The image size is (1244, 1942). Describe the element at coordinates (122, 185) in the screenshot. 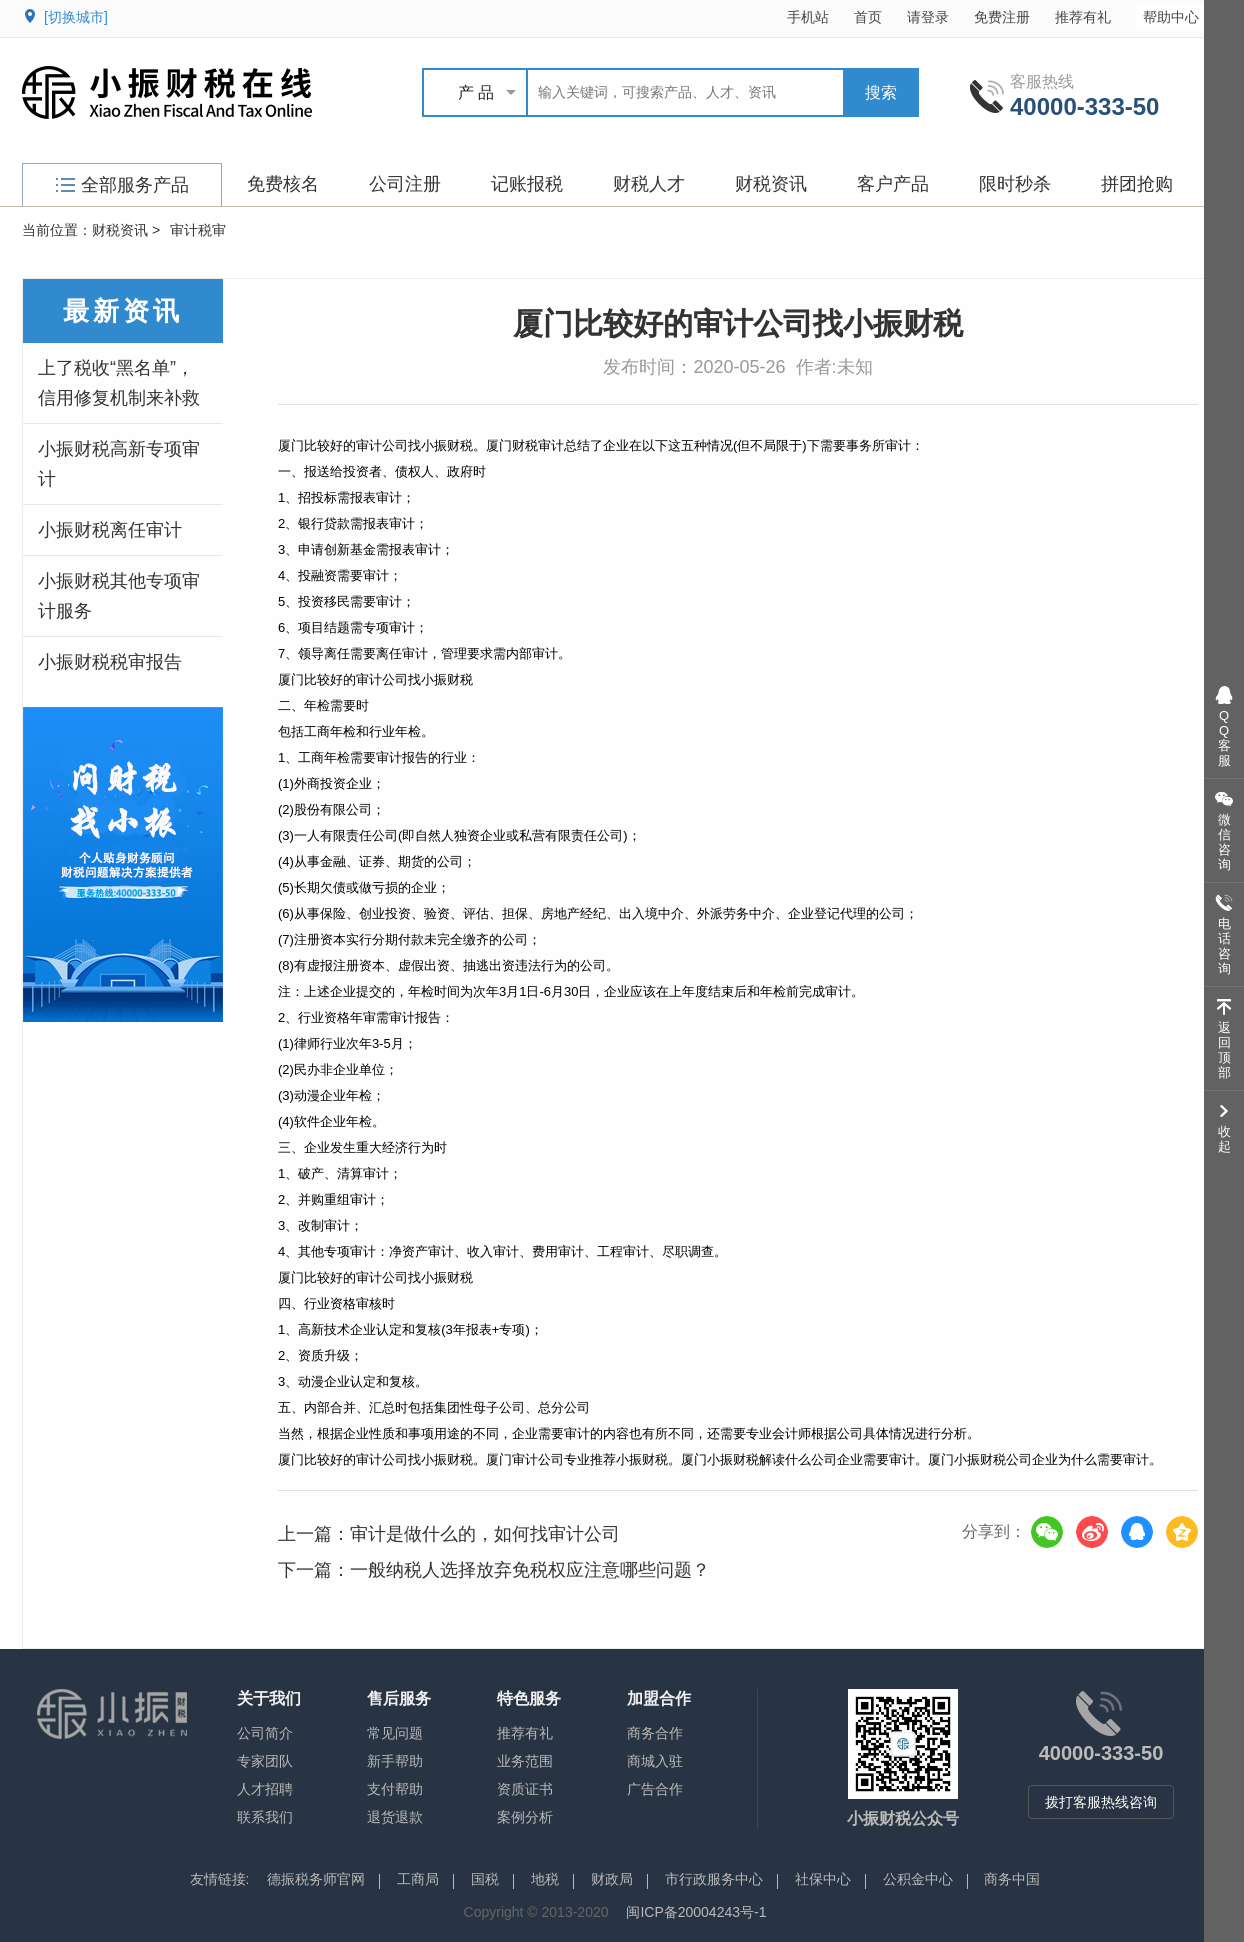

I see `全部服务产品` at that location.